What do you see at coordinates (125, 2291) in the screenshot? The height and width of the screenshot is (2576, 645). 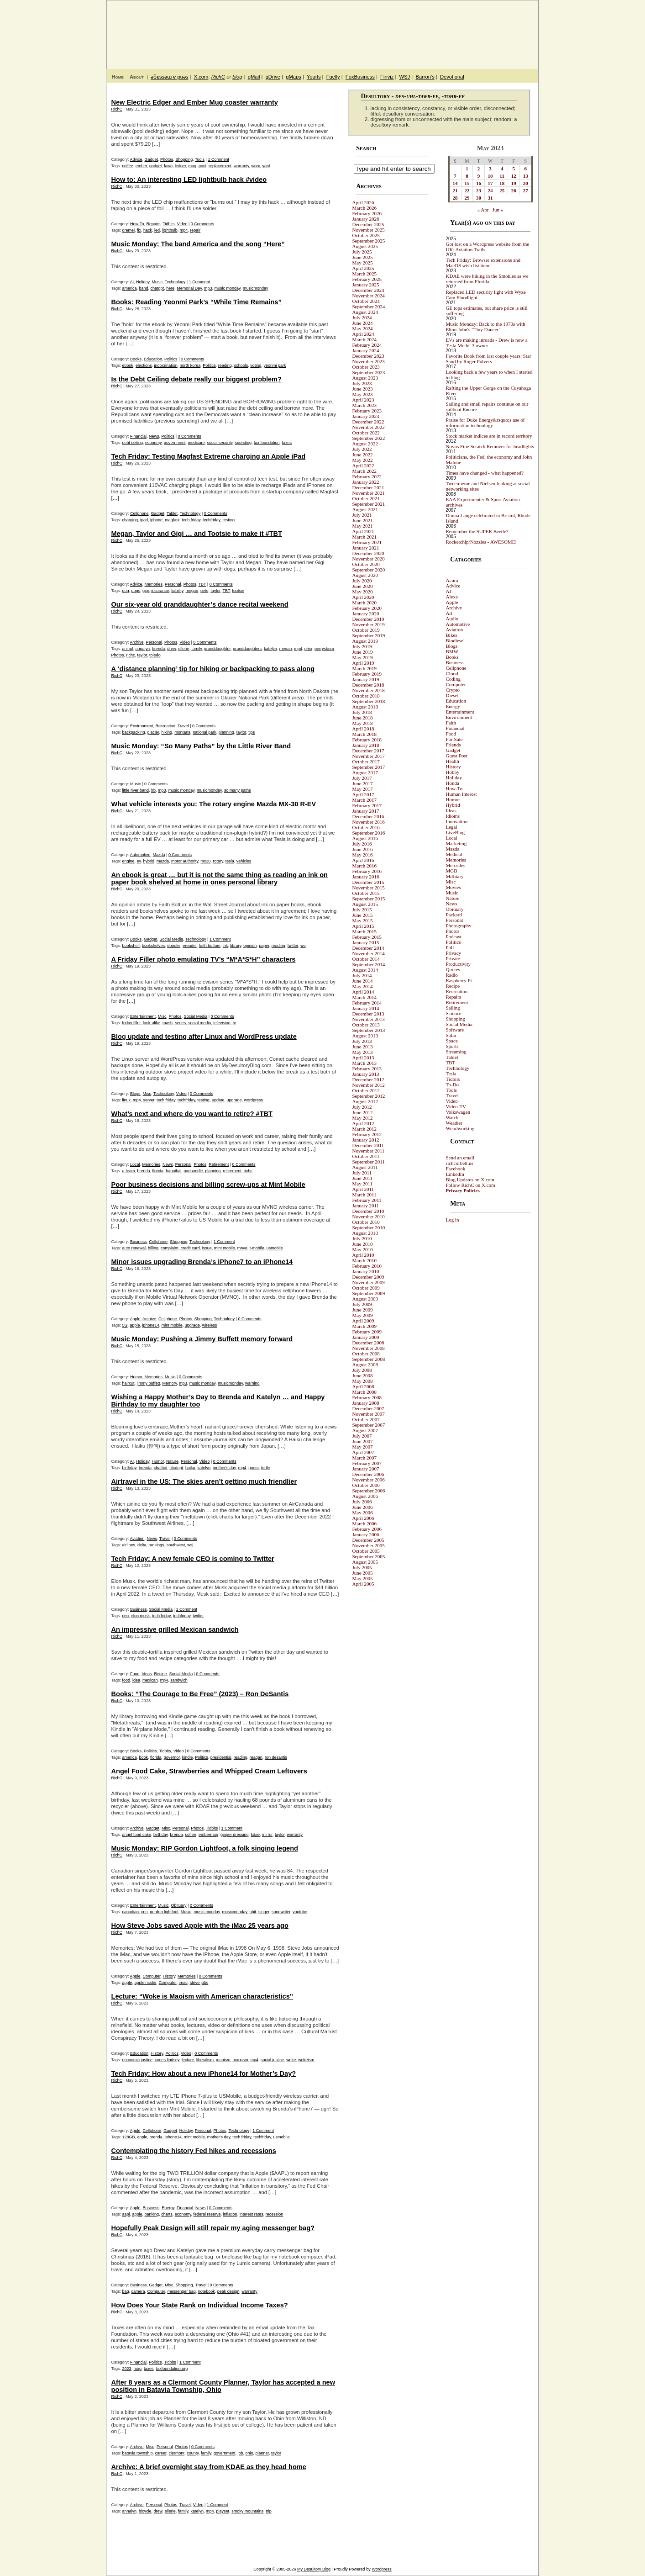 I see `bag` at bounding box center [125, 2291].